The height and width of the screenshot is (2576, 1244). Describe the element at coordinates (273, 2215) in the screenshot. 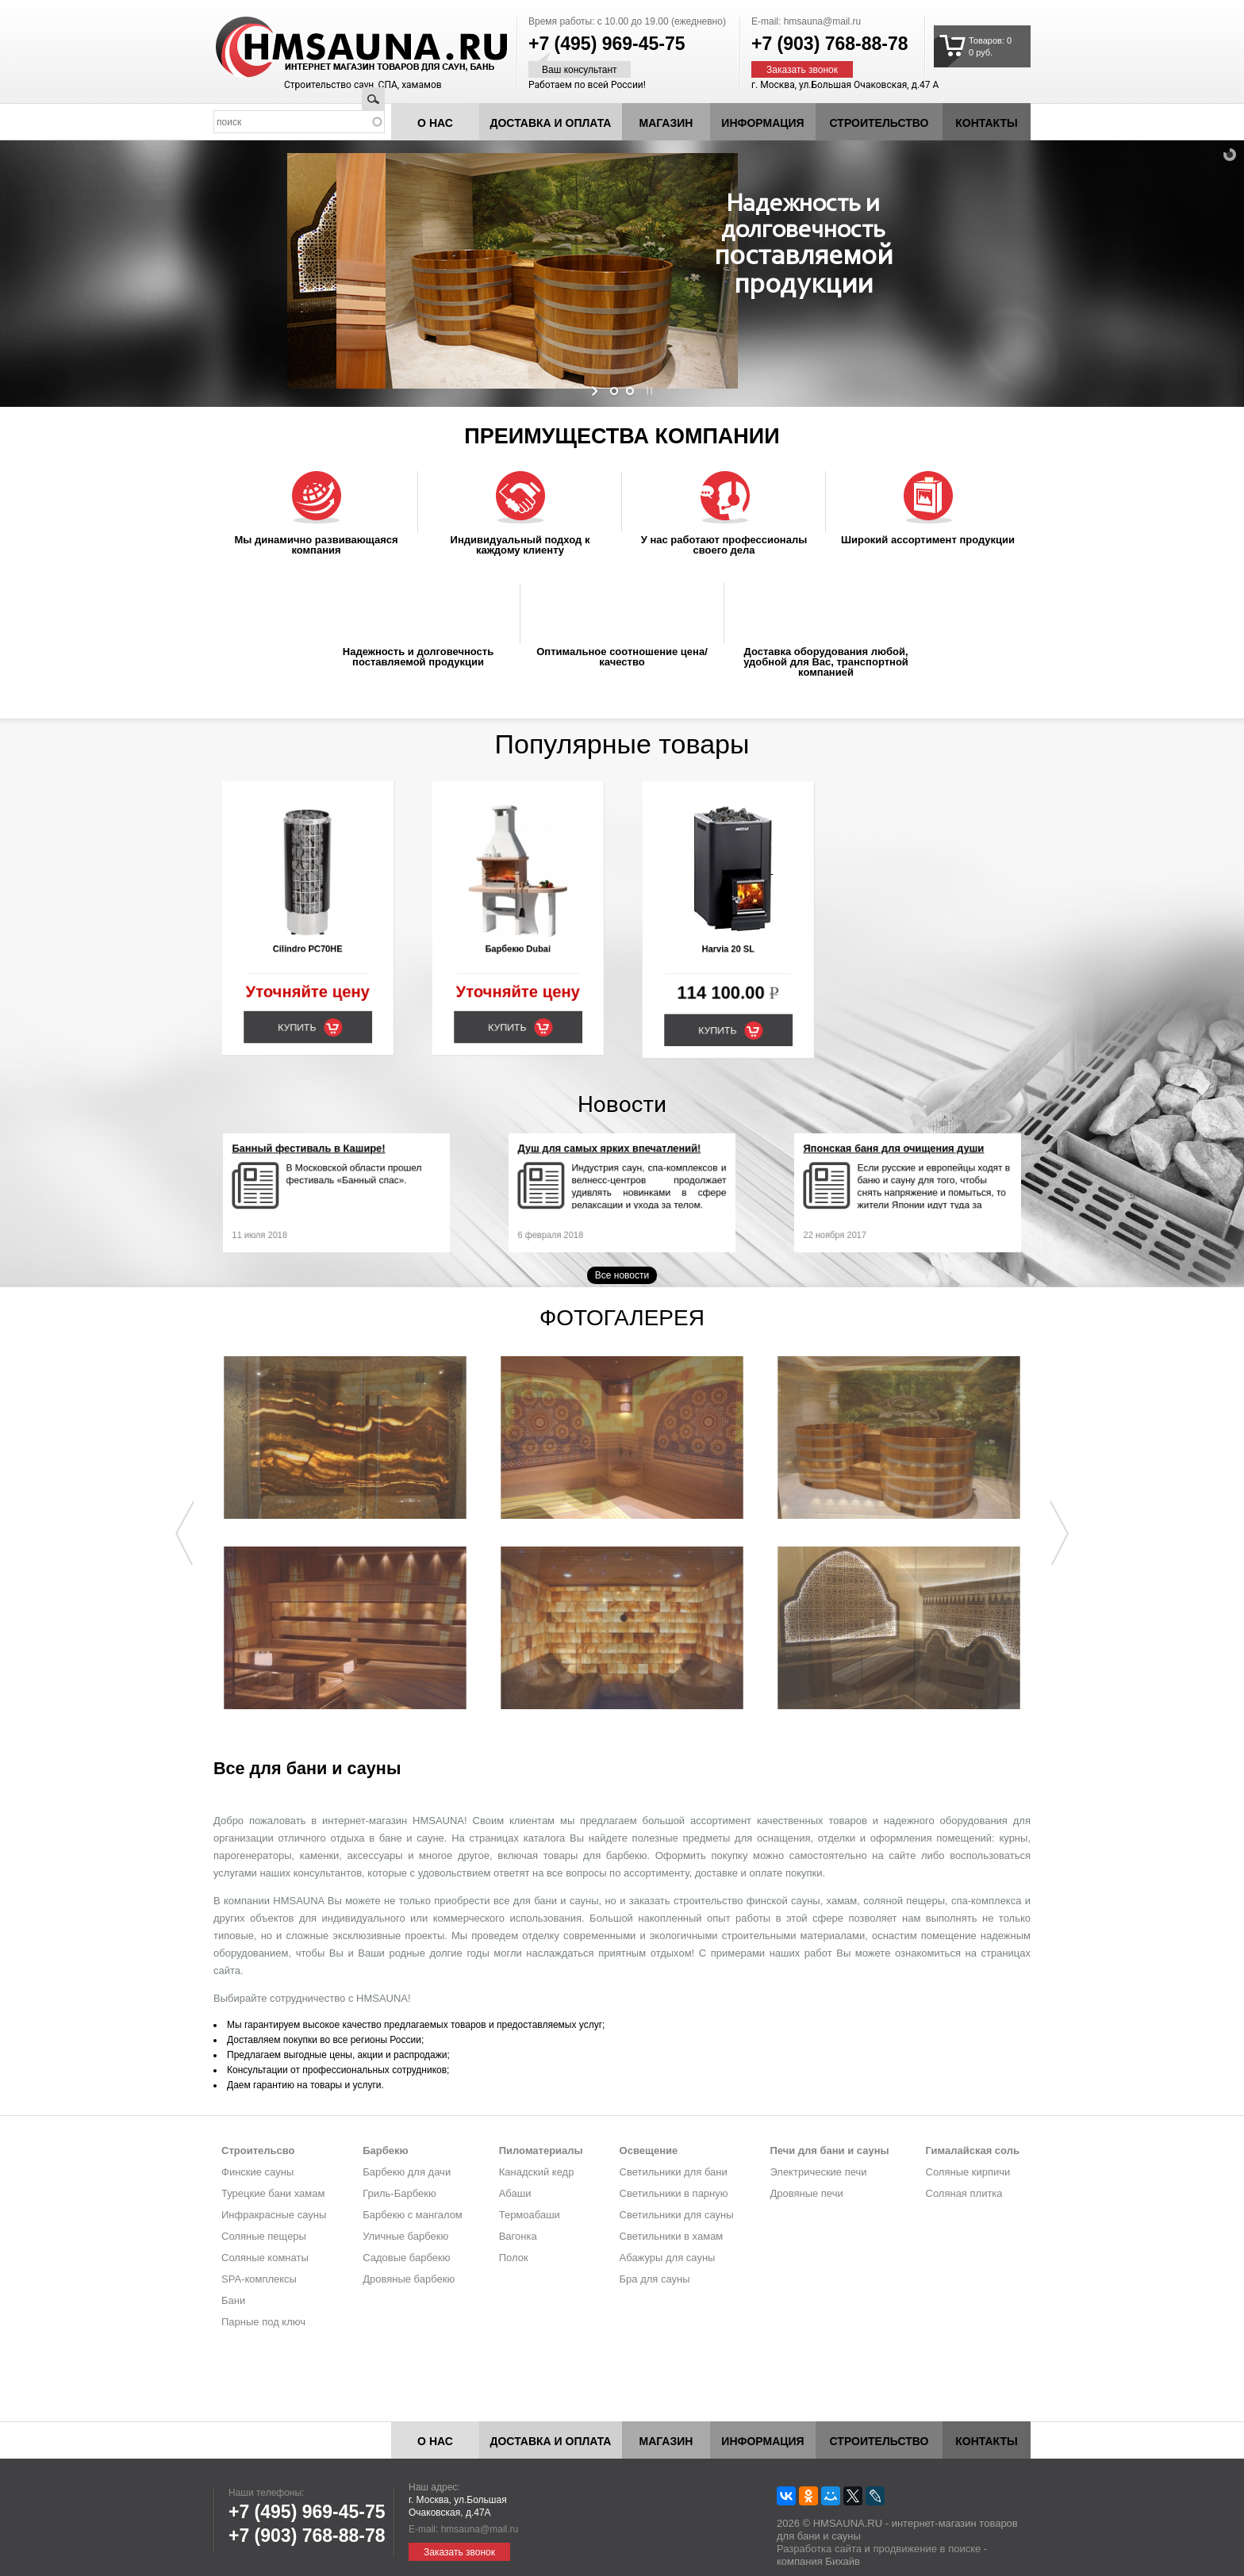

I see `Инфракрасные сауны` at that location.